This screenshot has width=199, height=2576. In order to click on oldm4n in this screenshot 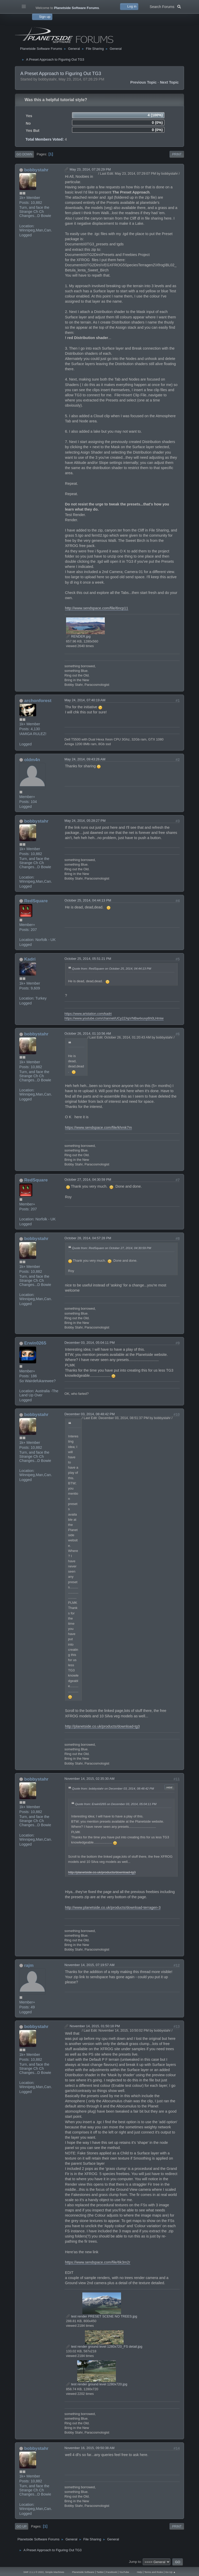, I will do `click(32, 759)`.